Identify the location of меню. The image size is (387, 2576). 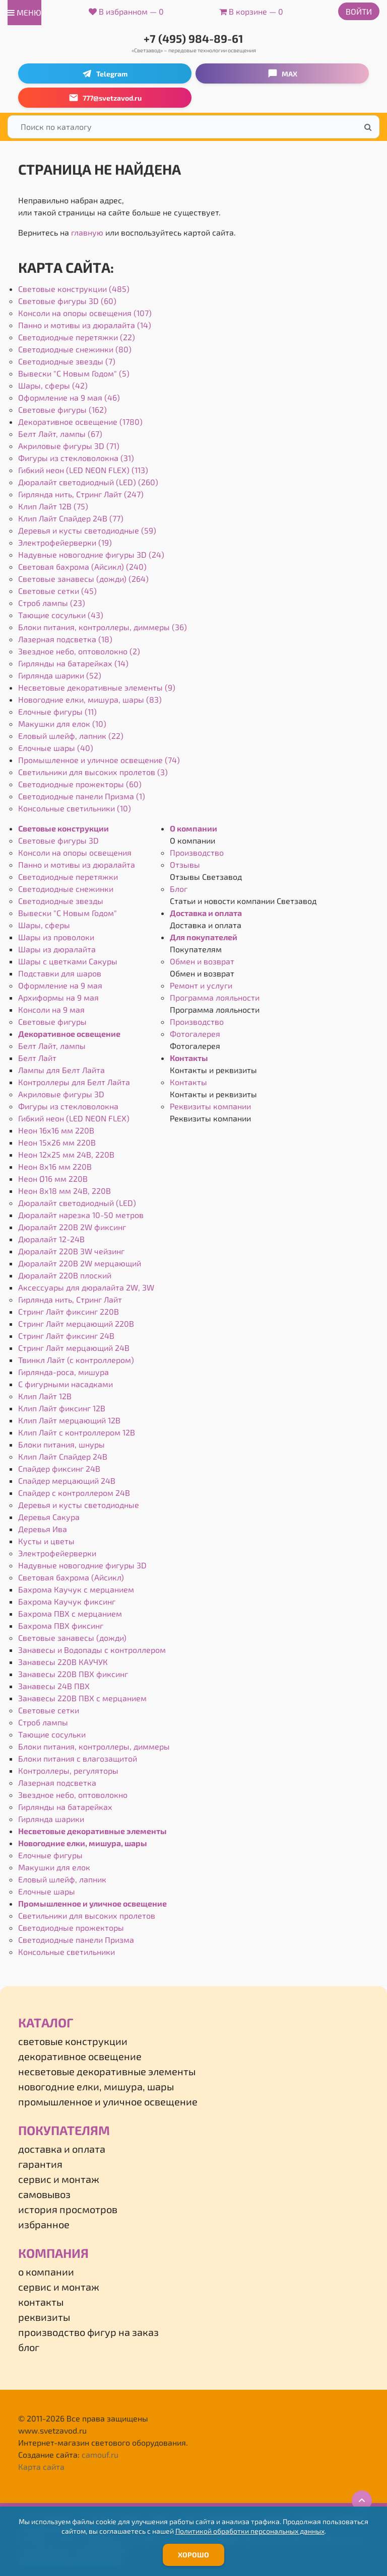
(24, 12).